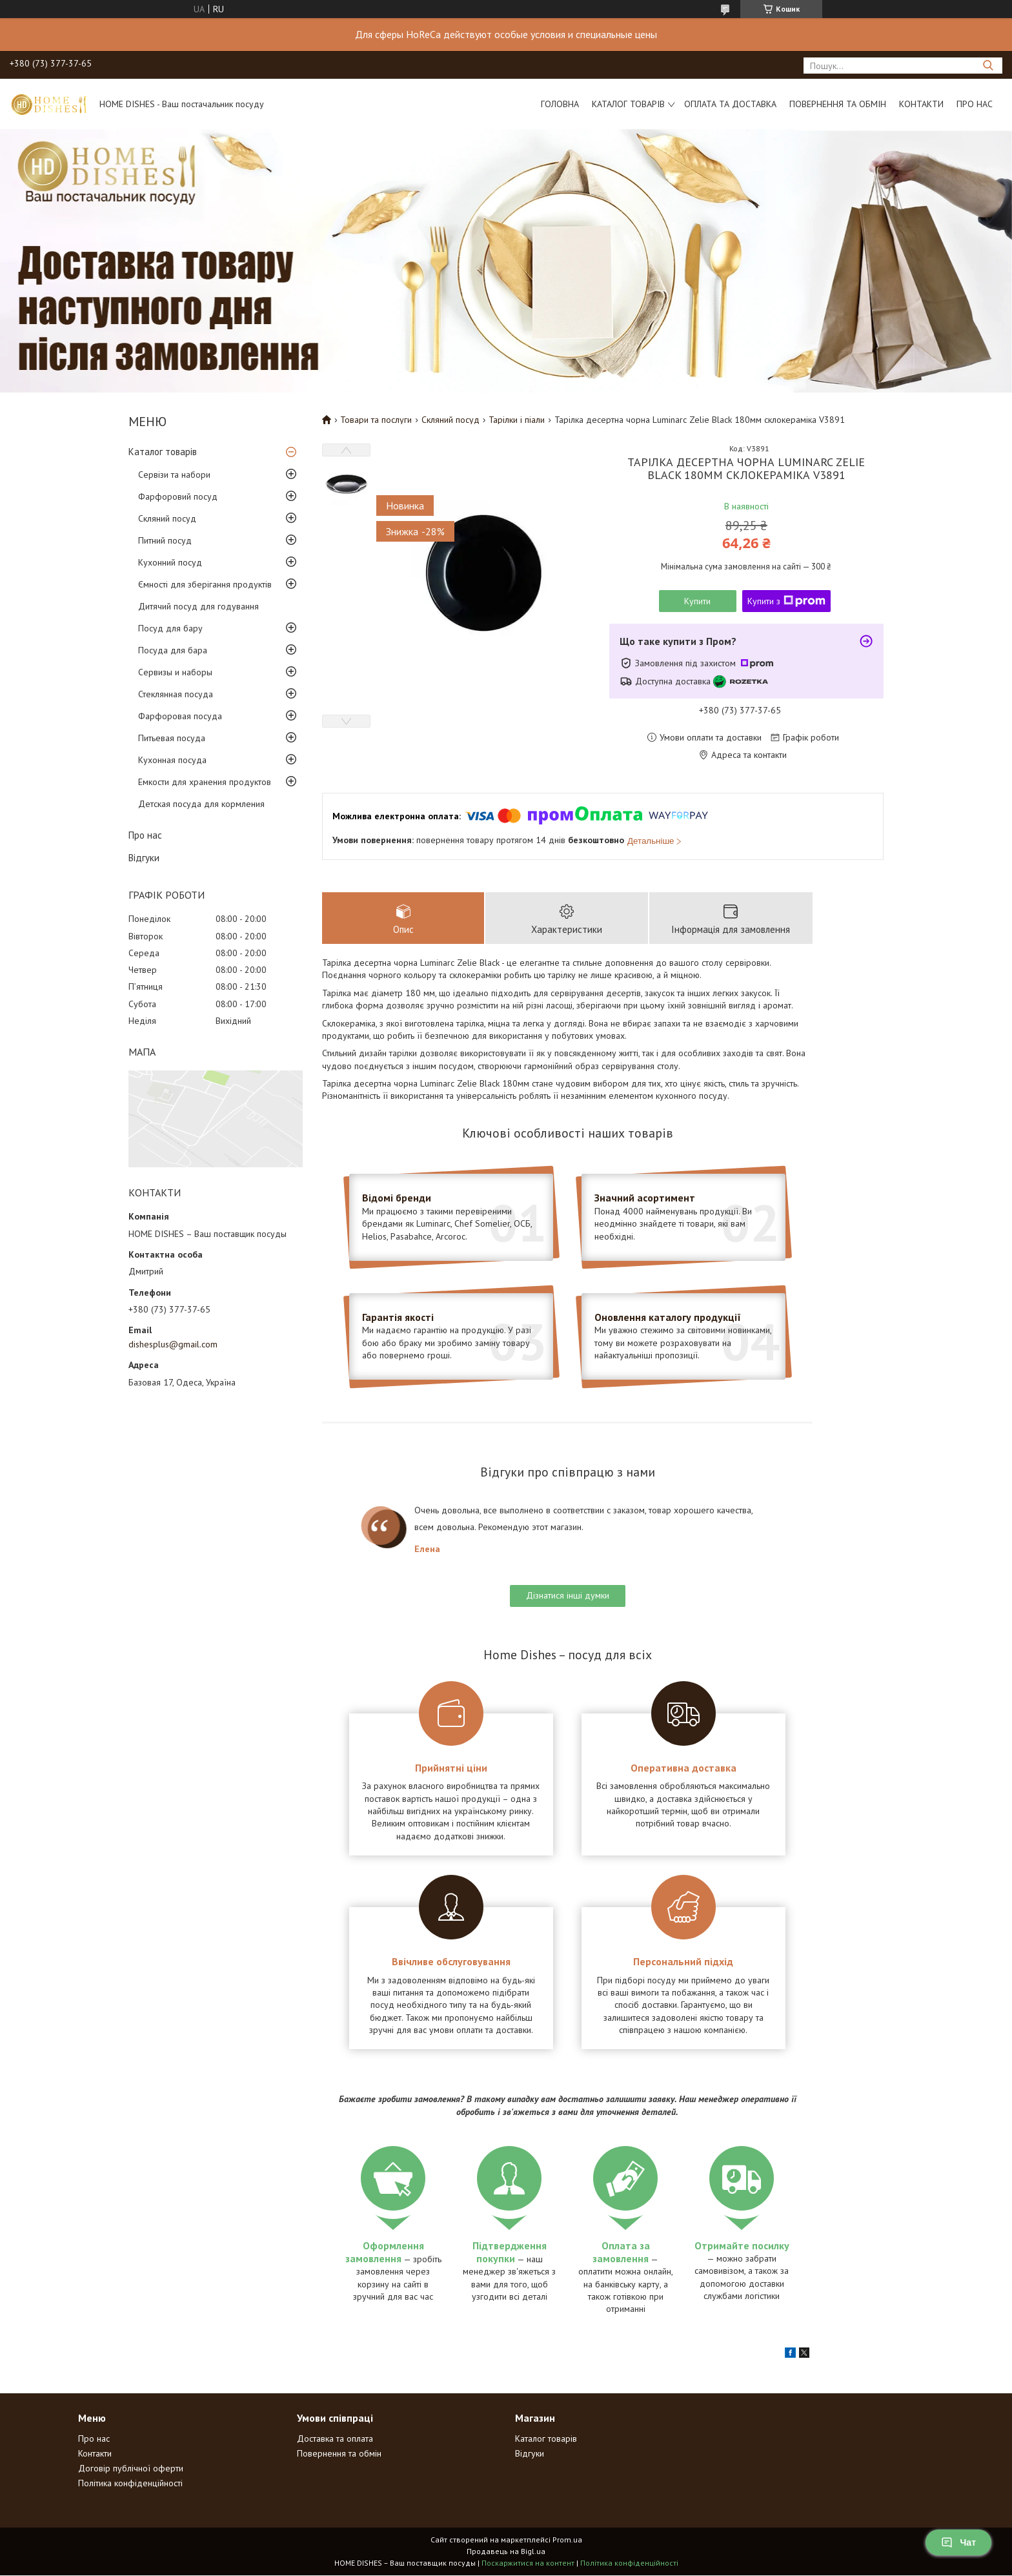 The height and width of the screenshot is (2576, 1012). What do you see at coordinates (172, 650) in the screenshot?
I see `Посуда для бара` at bounding box center [172, 650].